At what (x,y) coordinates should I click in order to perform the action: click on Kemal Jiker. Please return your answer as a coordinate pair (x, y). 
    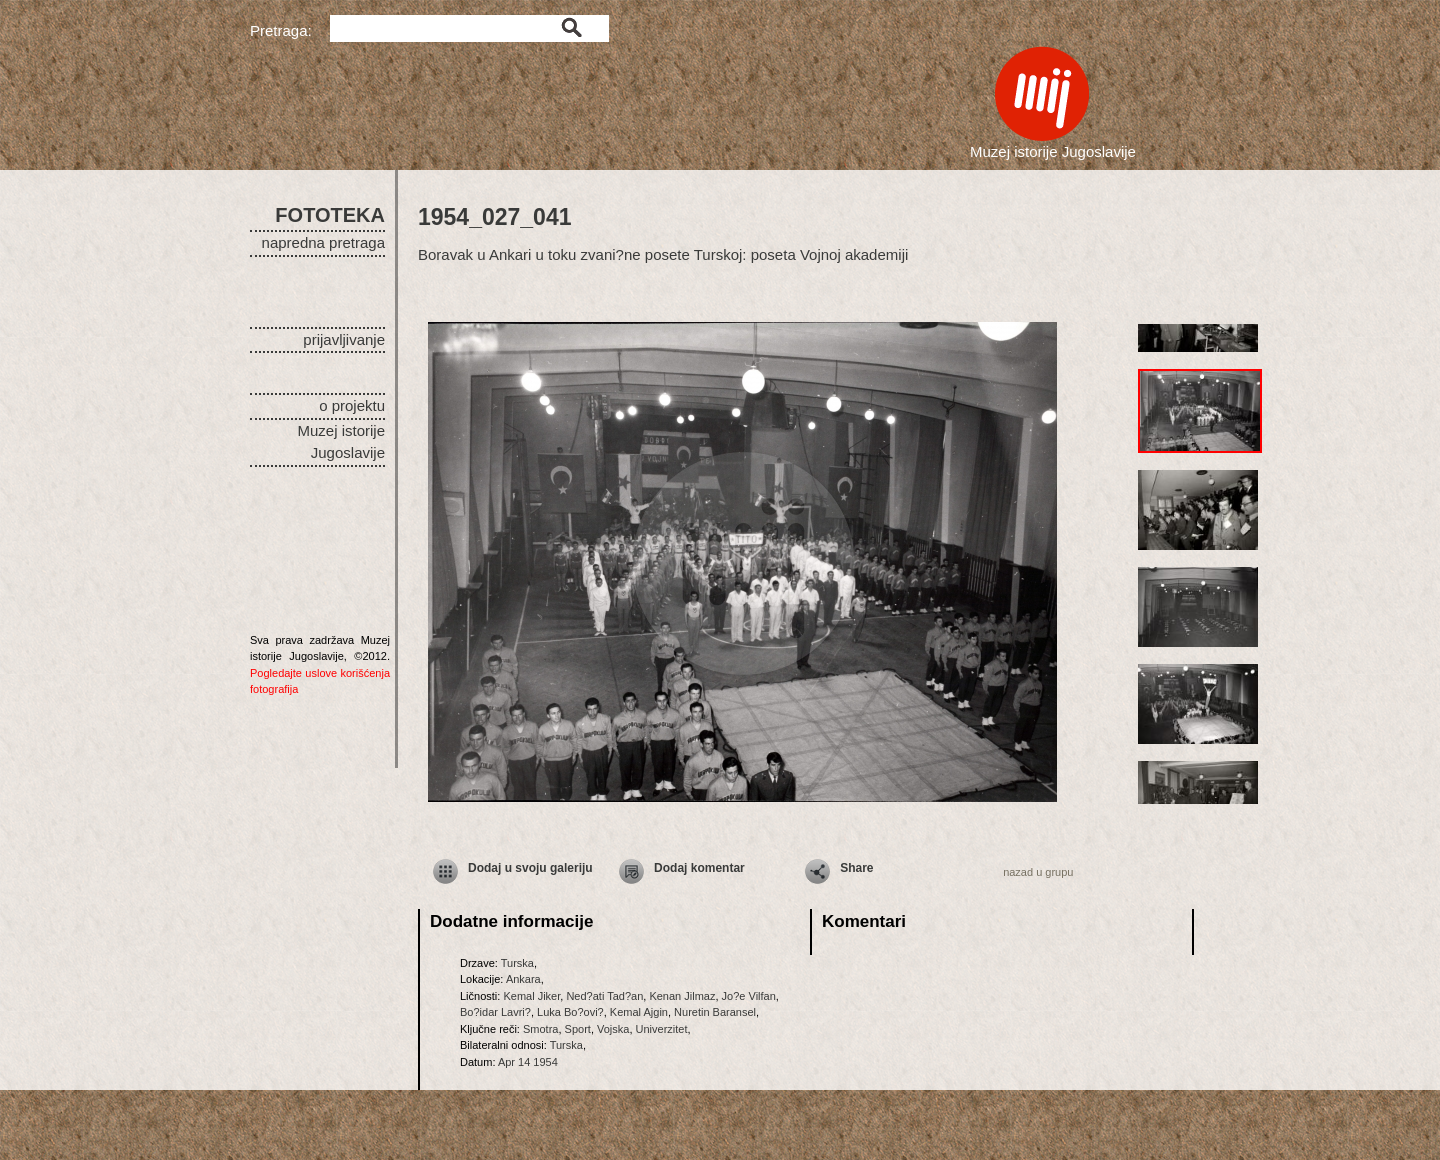
    Looking at the image, I should click on (531, 996).